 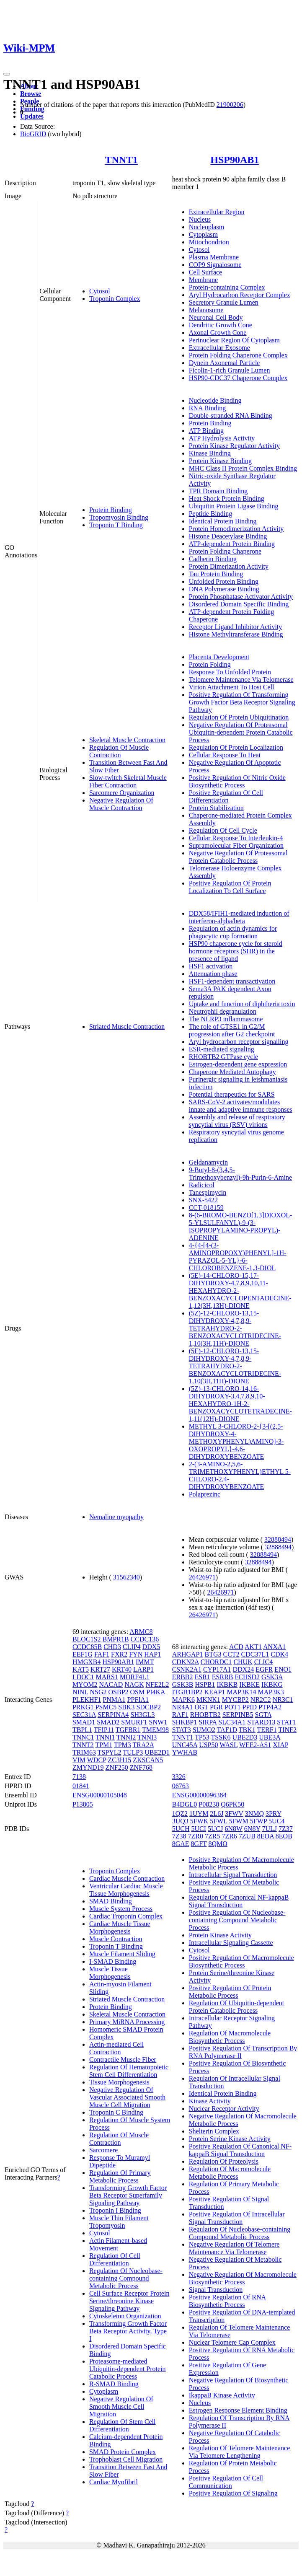 What do you see at coordinates (230, 1991) in the screenshot?
I see `Positive Regulation Of Protein Metabolic Process` at bounding box center [230, 1991].